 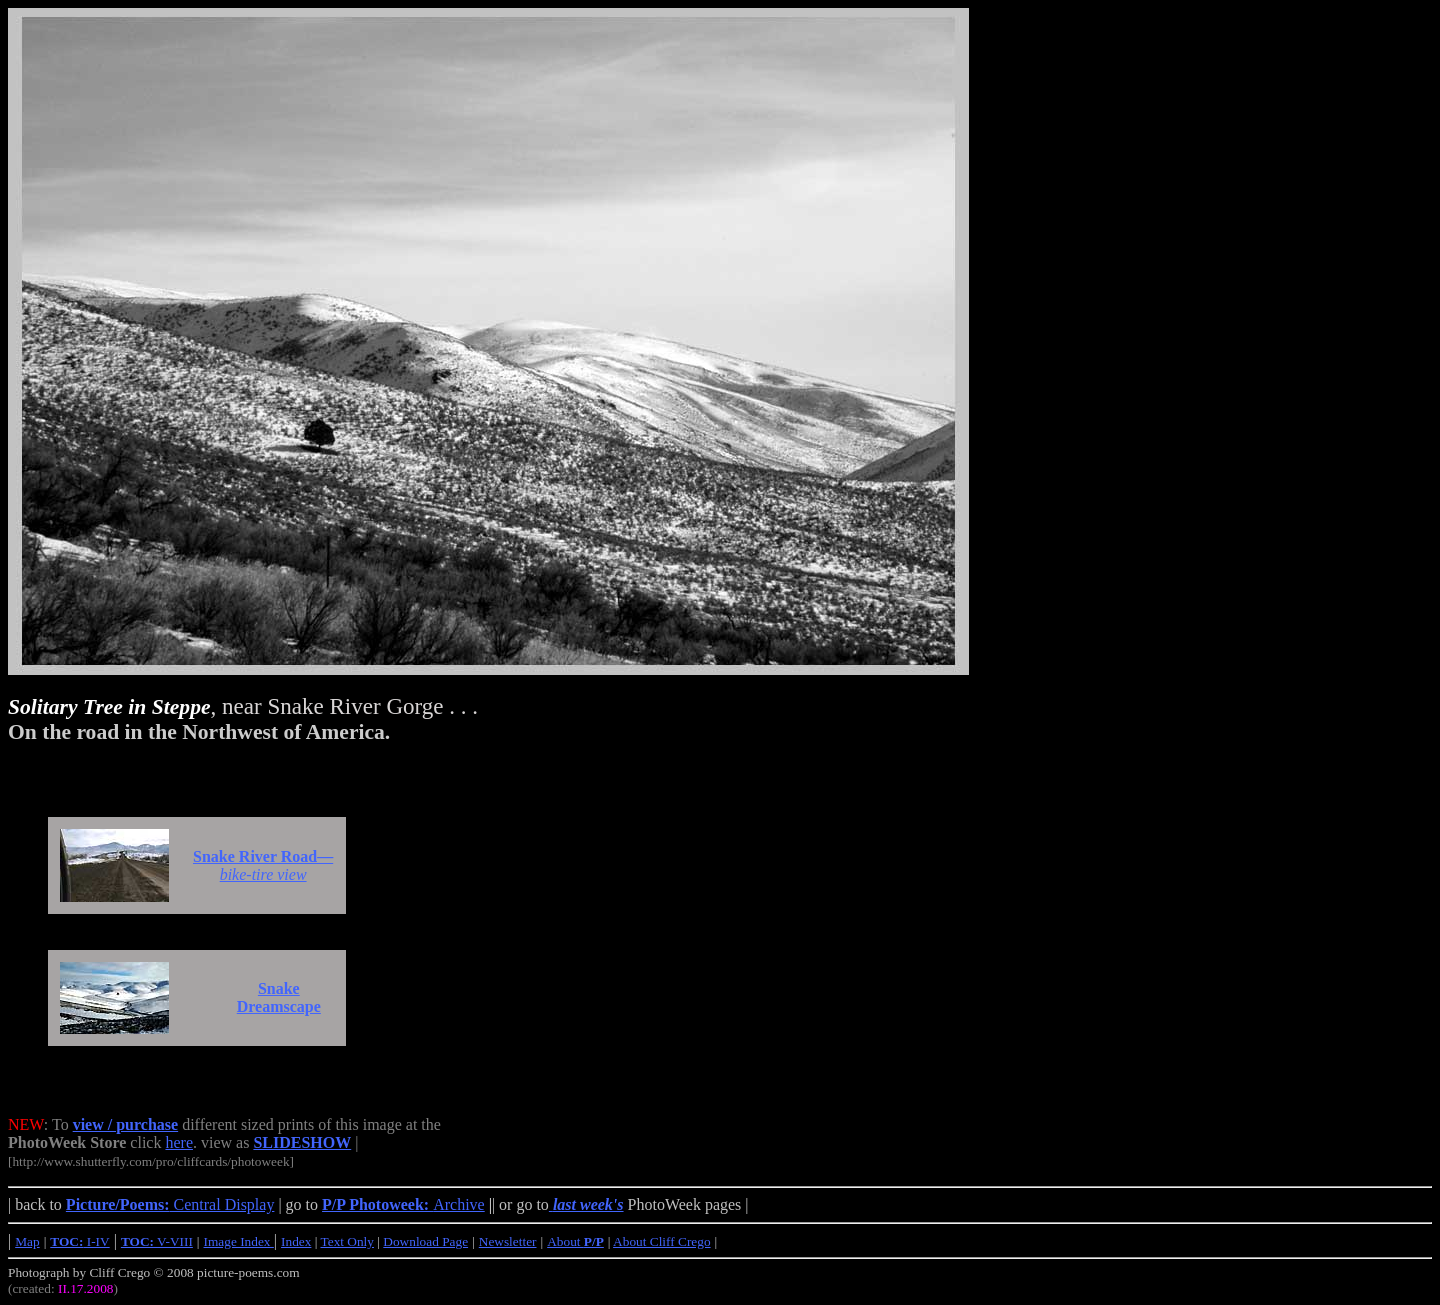 I want to click on Download Page, so click(x=425, y=1241).